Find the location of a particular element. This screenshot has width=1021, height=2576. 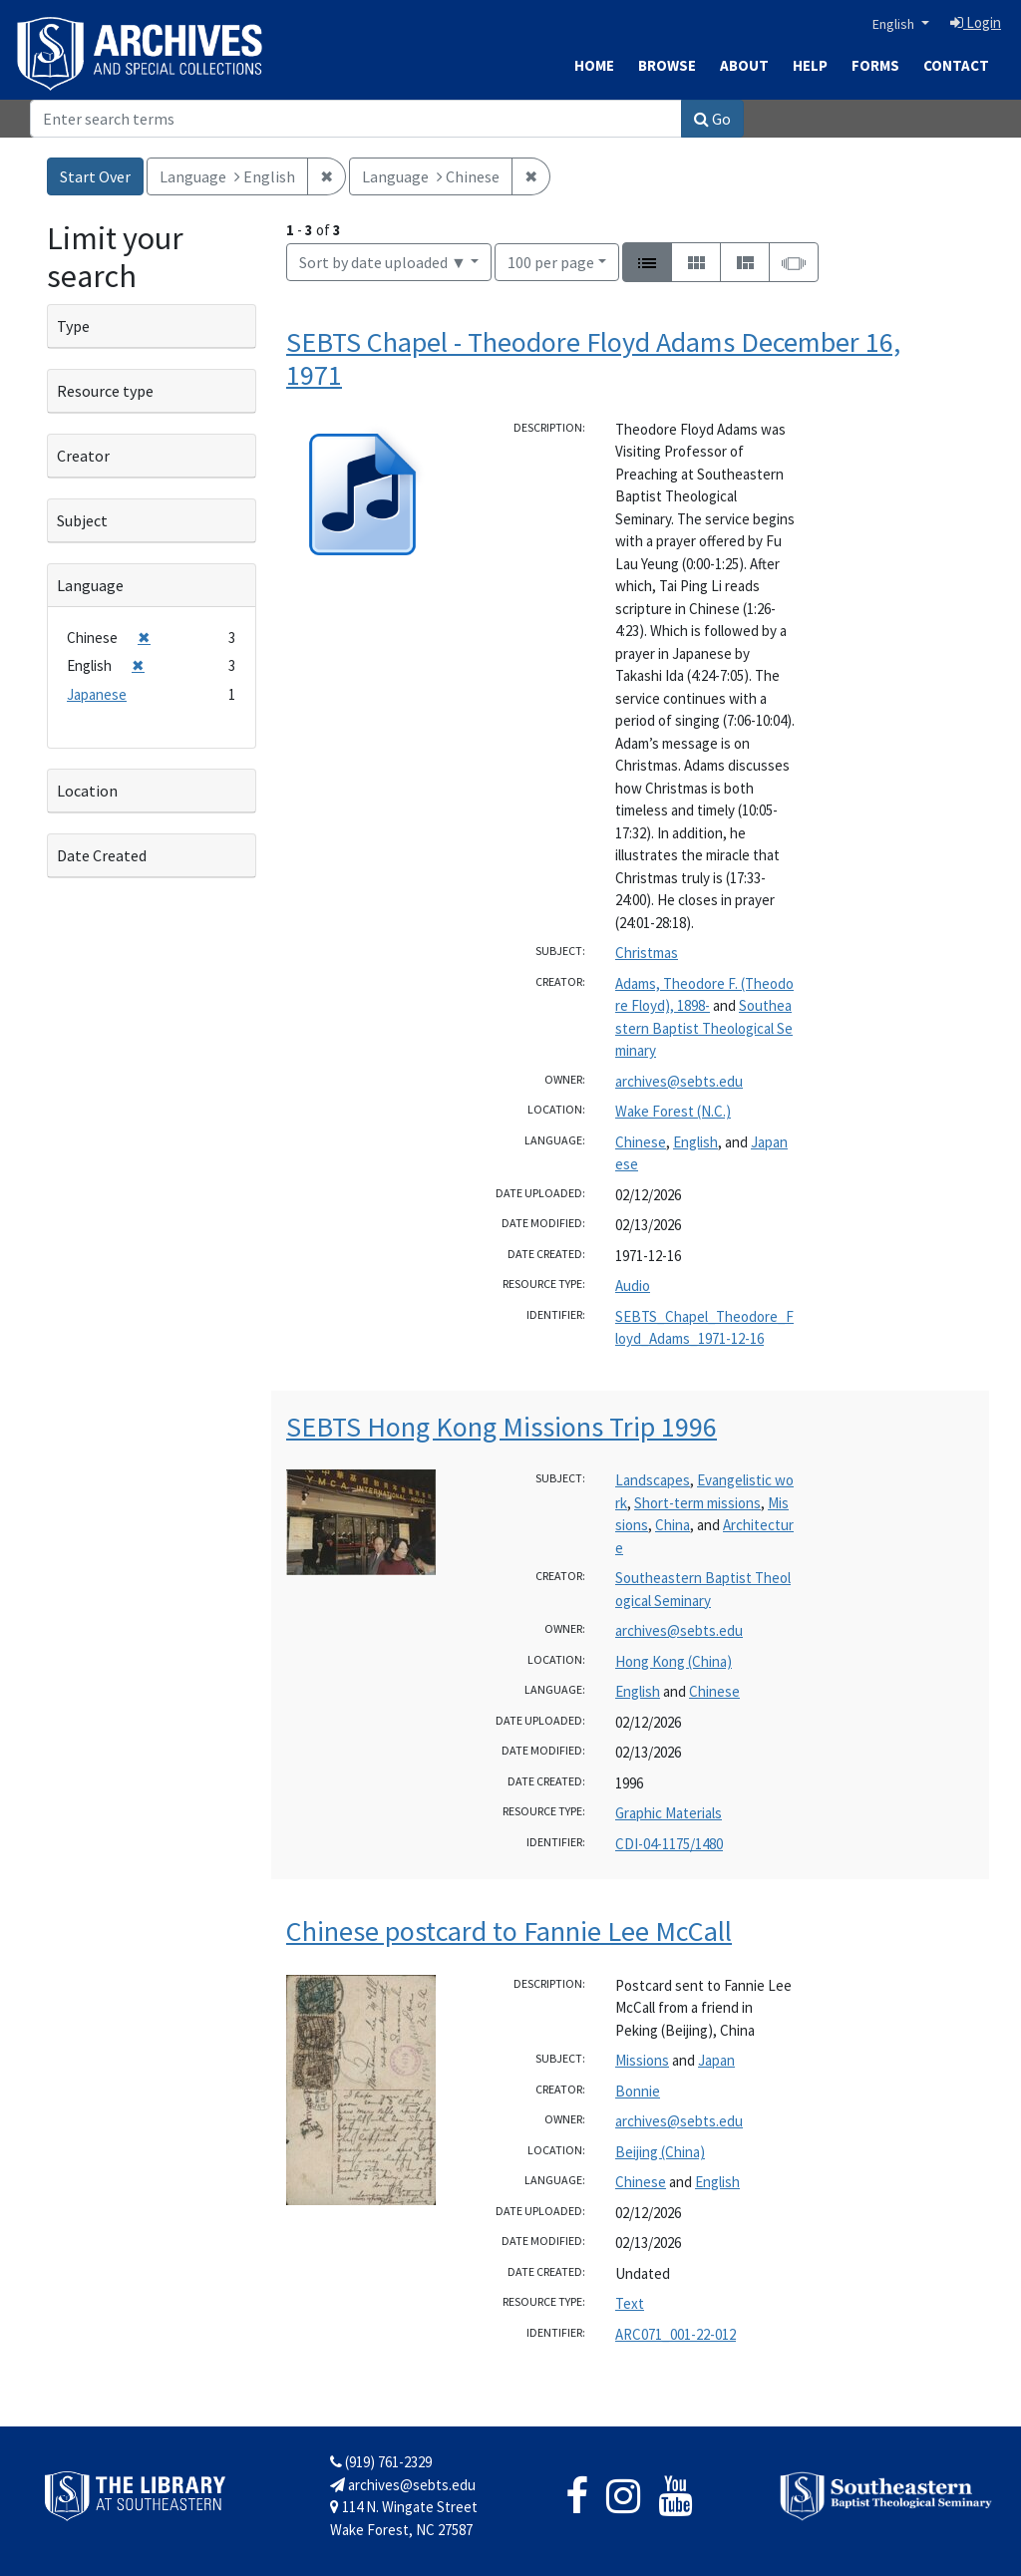

Start Over is located at coordinates (95, 176).